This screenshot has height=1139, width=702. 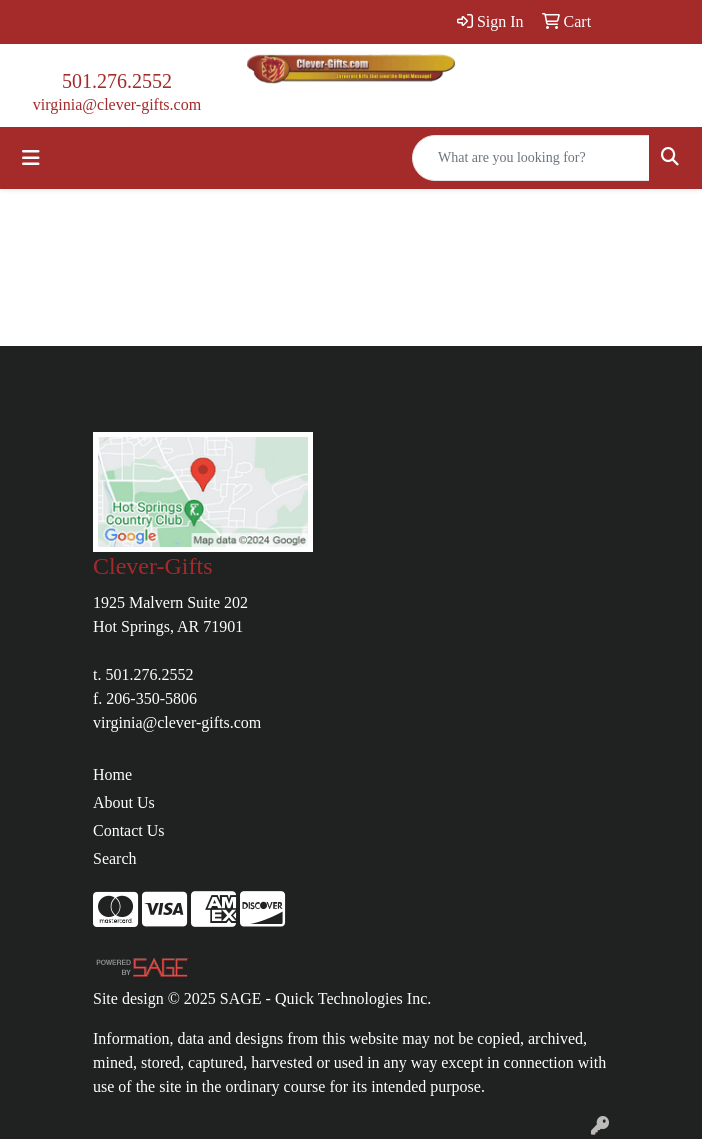 I want to click on Search, so click(x=115, y=858).